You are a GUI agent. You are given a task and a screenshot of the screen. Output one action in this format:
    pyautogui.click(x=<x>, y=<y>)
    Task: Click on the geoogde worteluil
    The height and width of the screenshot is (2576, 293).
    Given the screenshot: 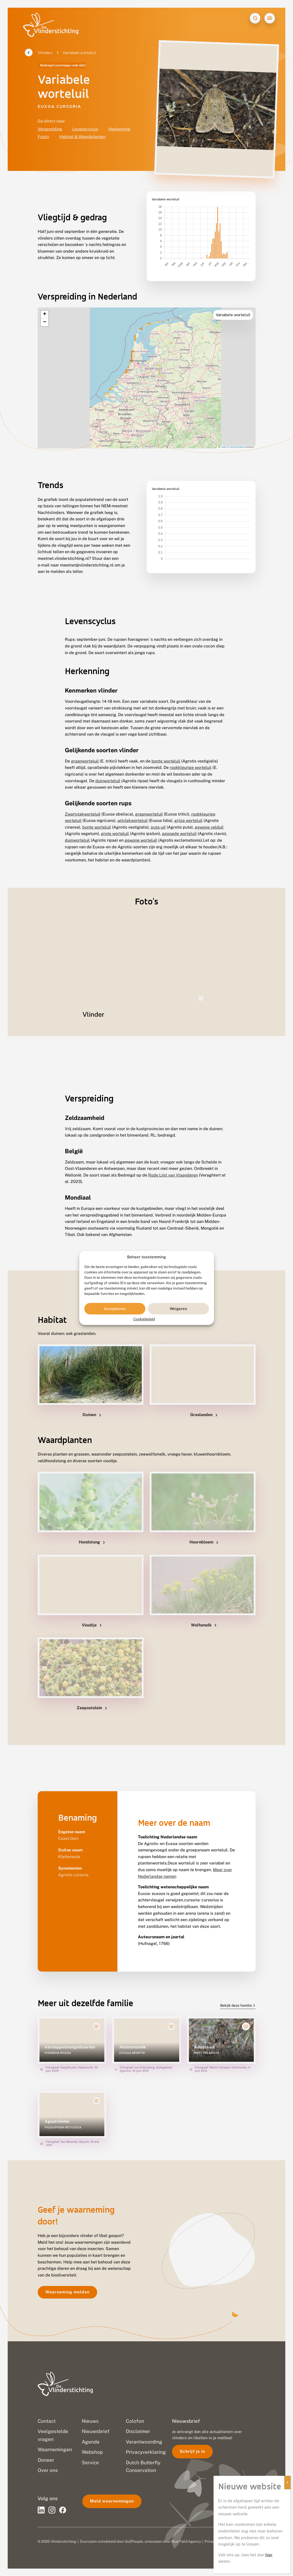 What is the action you would take?
    pyautogui.click(x=179, y=833)
    